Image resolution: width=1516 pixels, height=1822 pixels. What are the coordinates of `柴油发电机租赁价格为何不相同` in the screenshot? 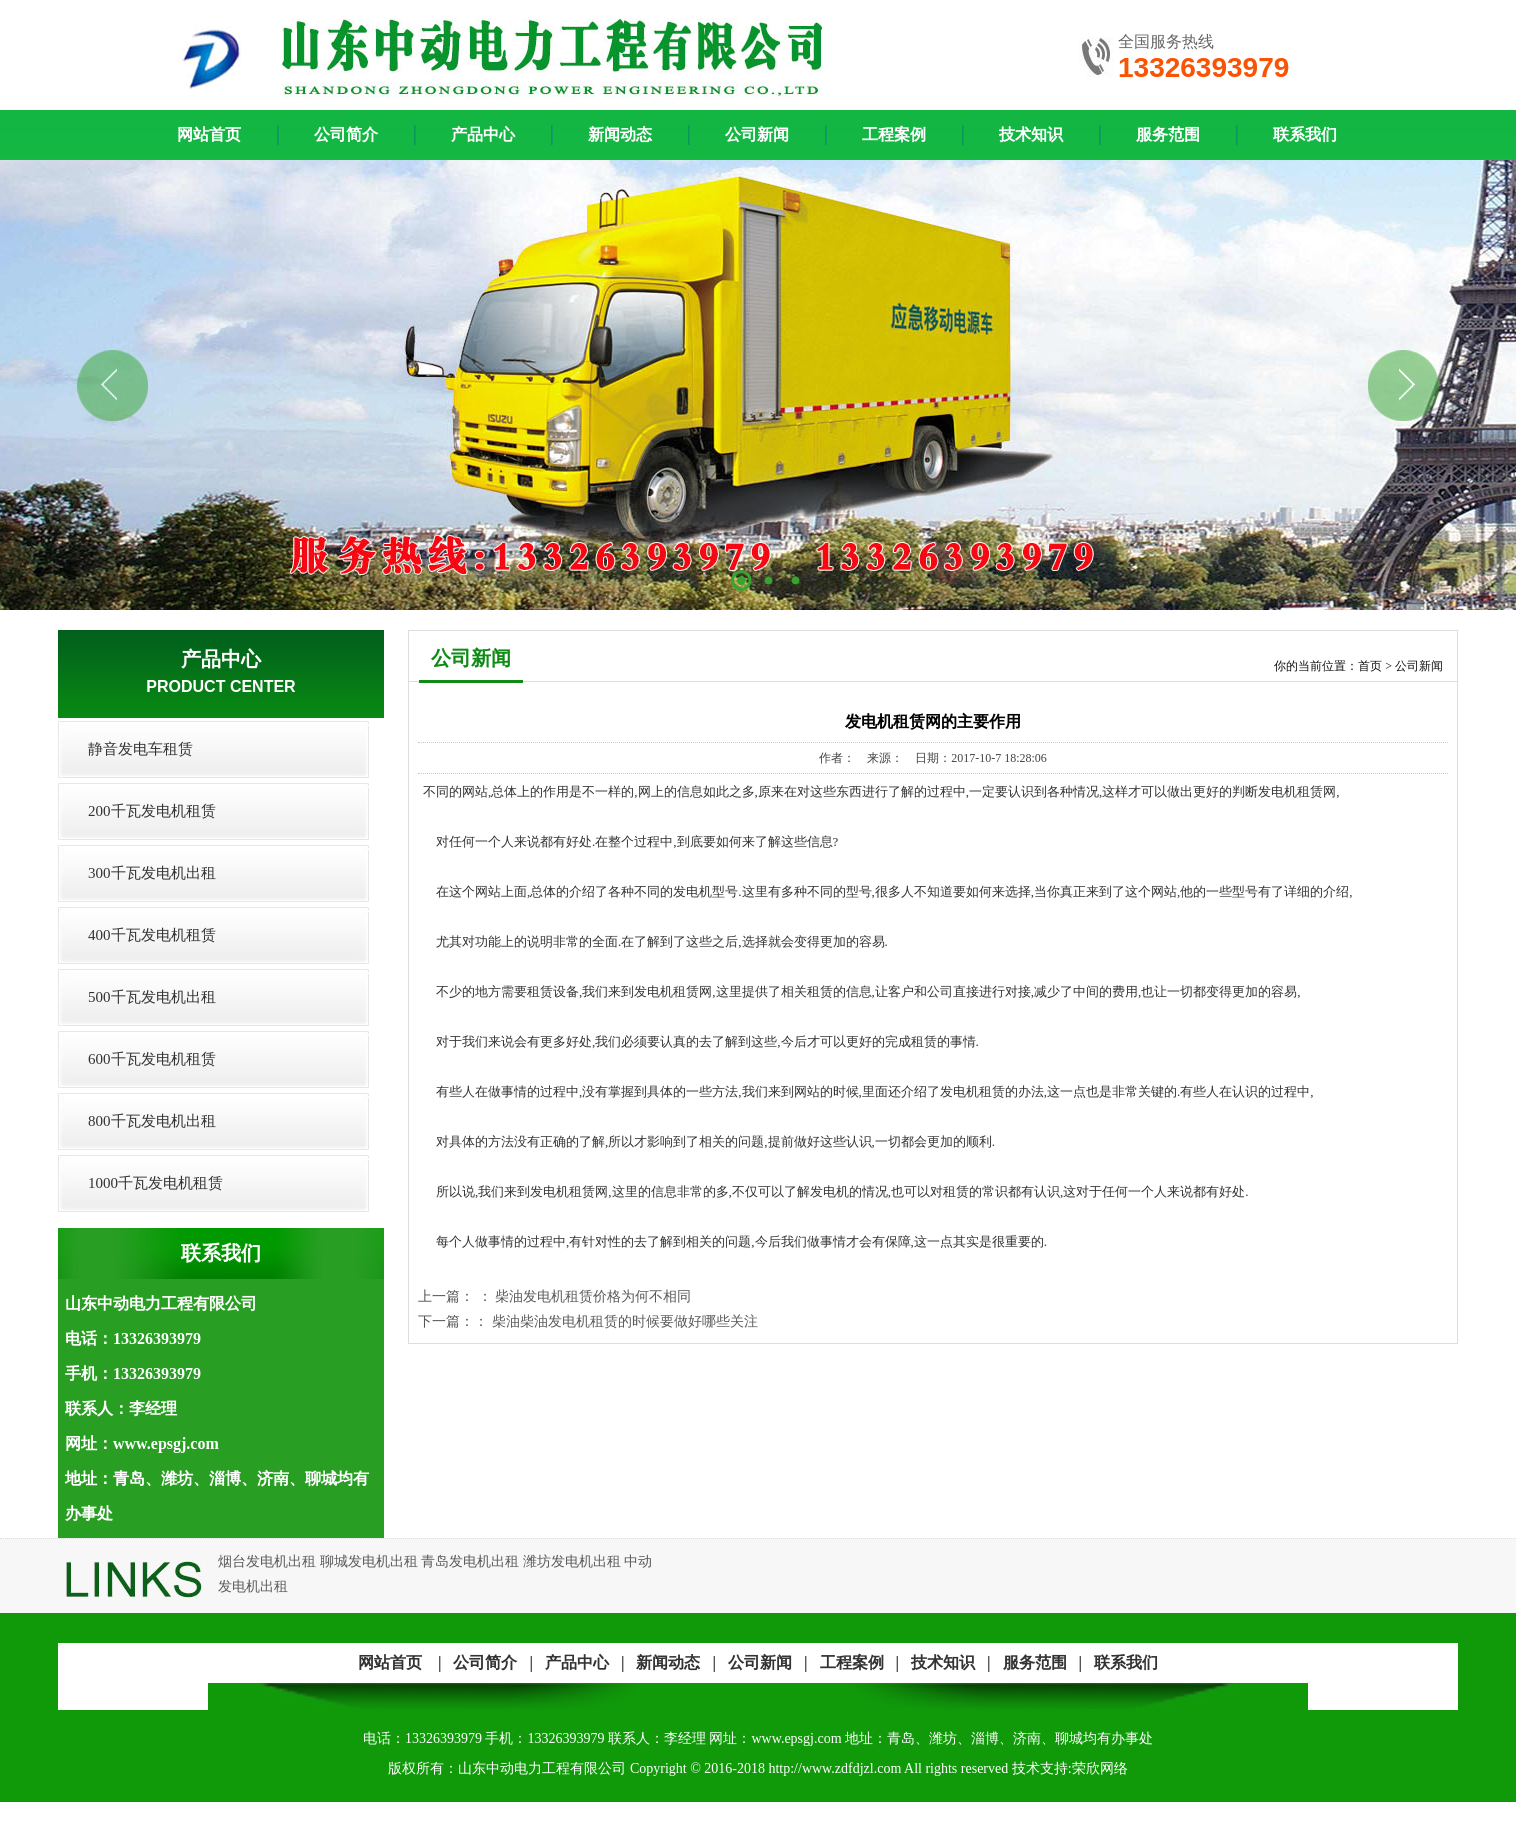 It's located at (593, 1296).